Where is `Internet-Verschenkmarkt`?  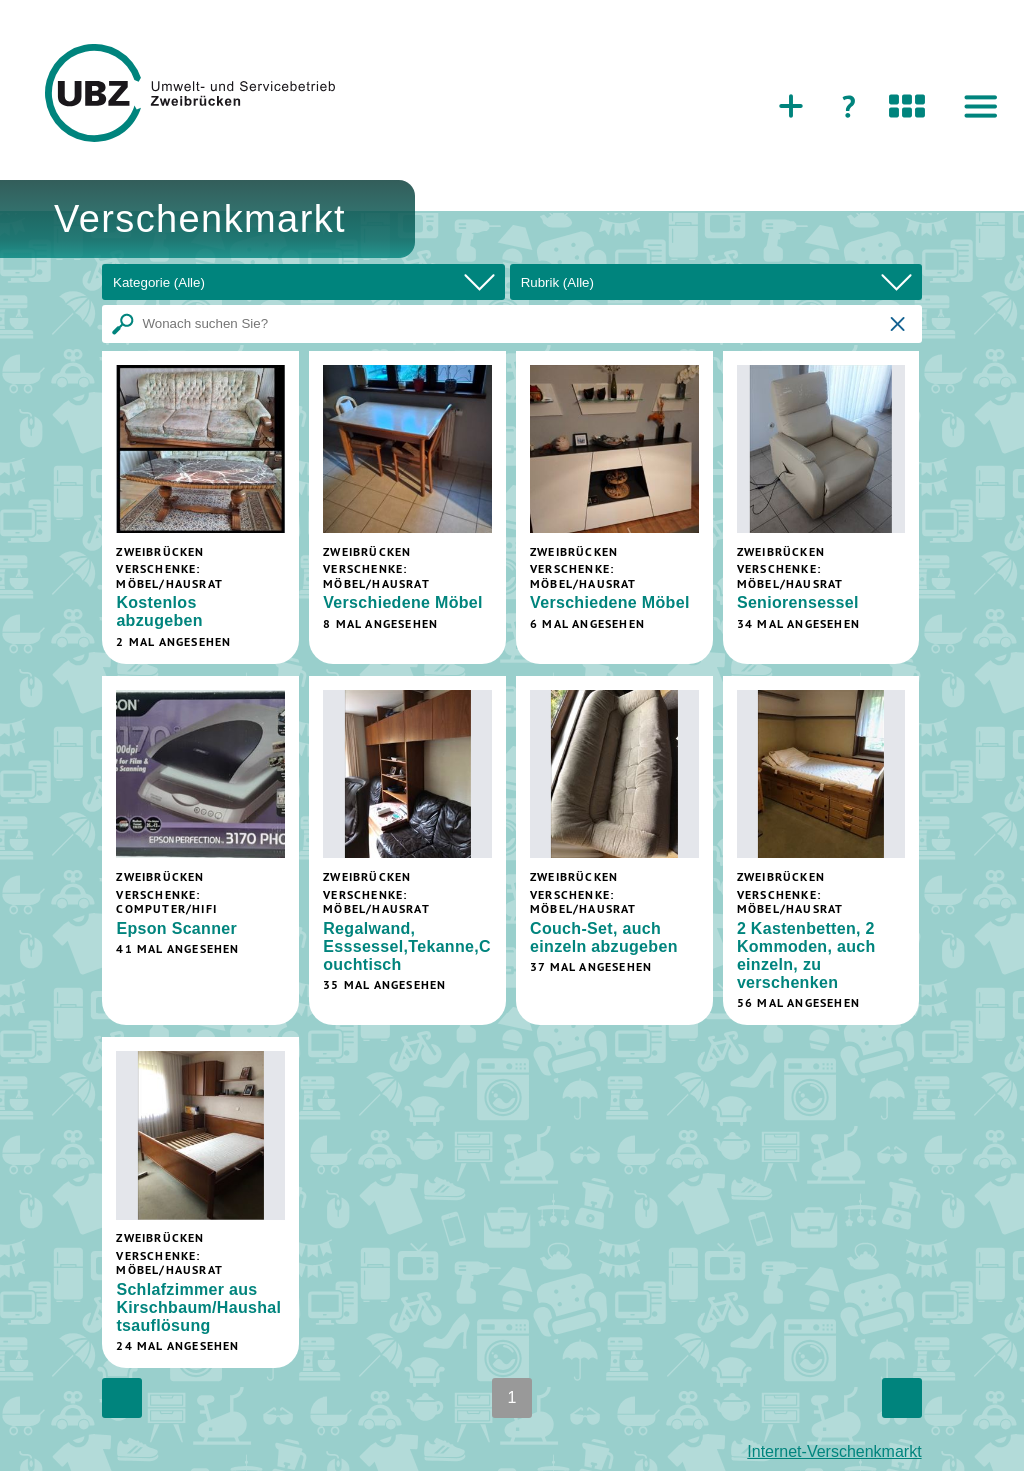 Internet-Verschenkmarkt is located at coordinates (834, 1451).